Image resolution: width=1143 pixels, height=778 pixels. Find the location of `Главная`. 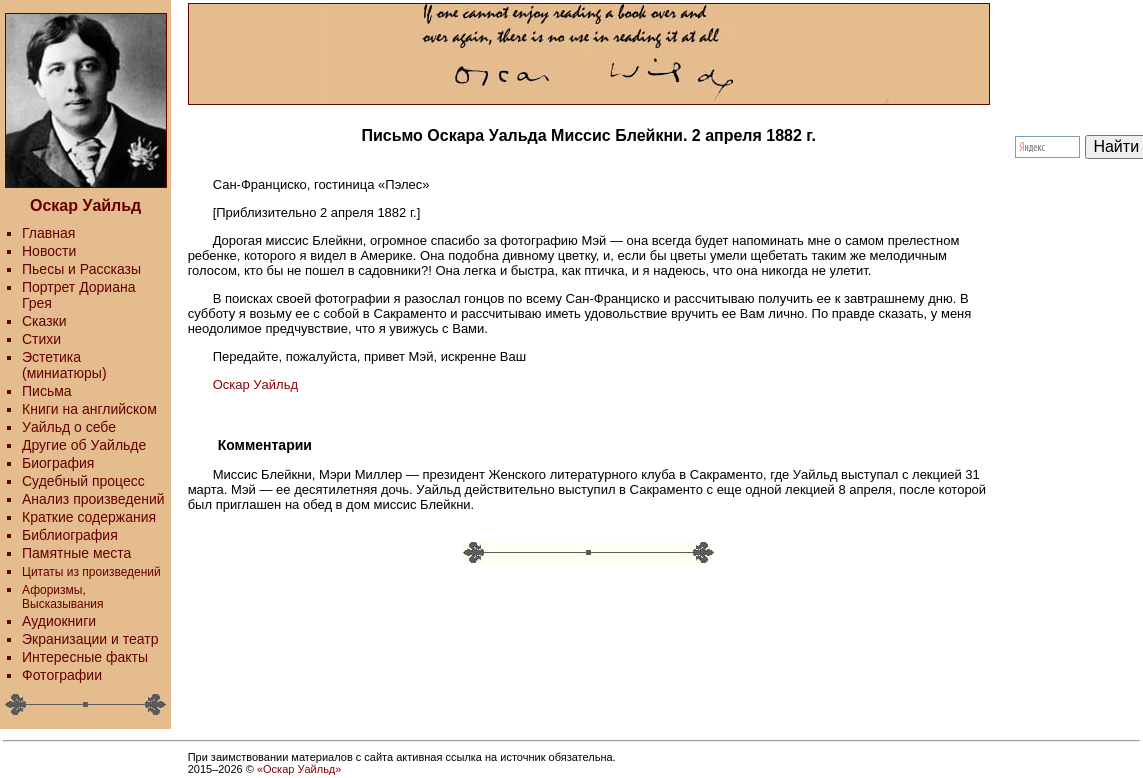

Главная is located at coordinates (48, 233).